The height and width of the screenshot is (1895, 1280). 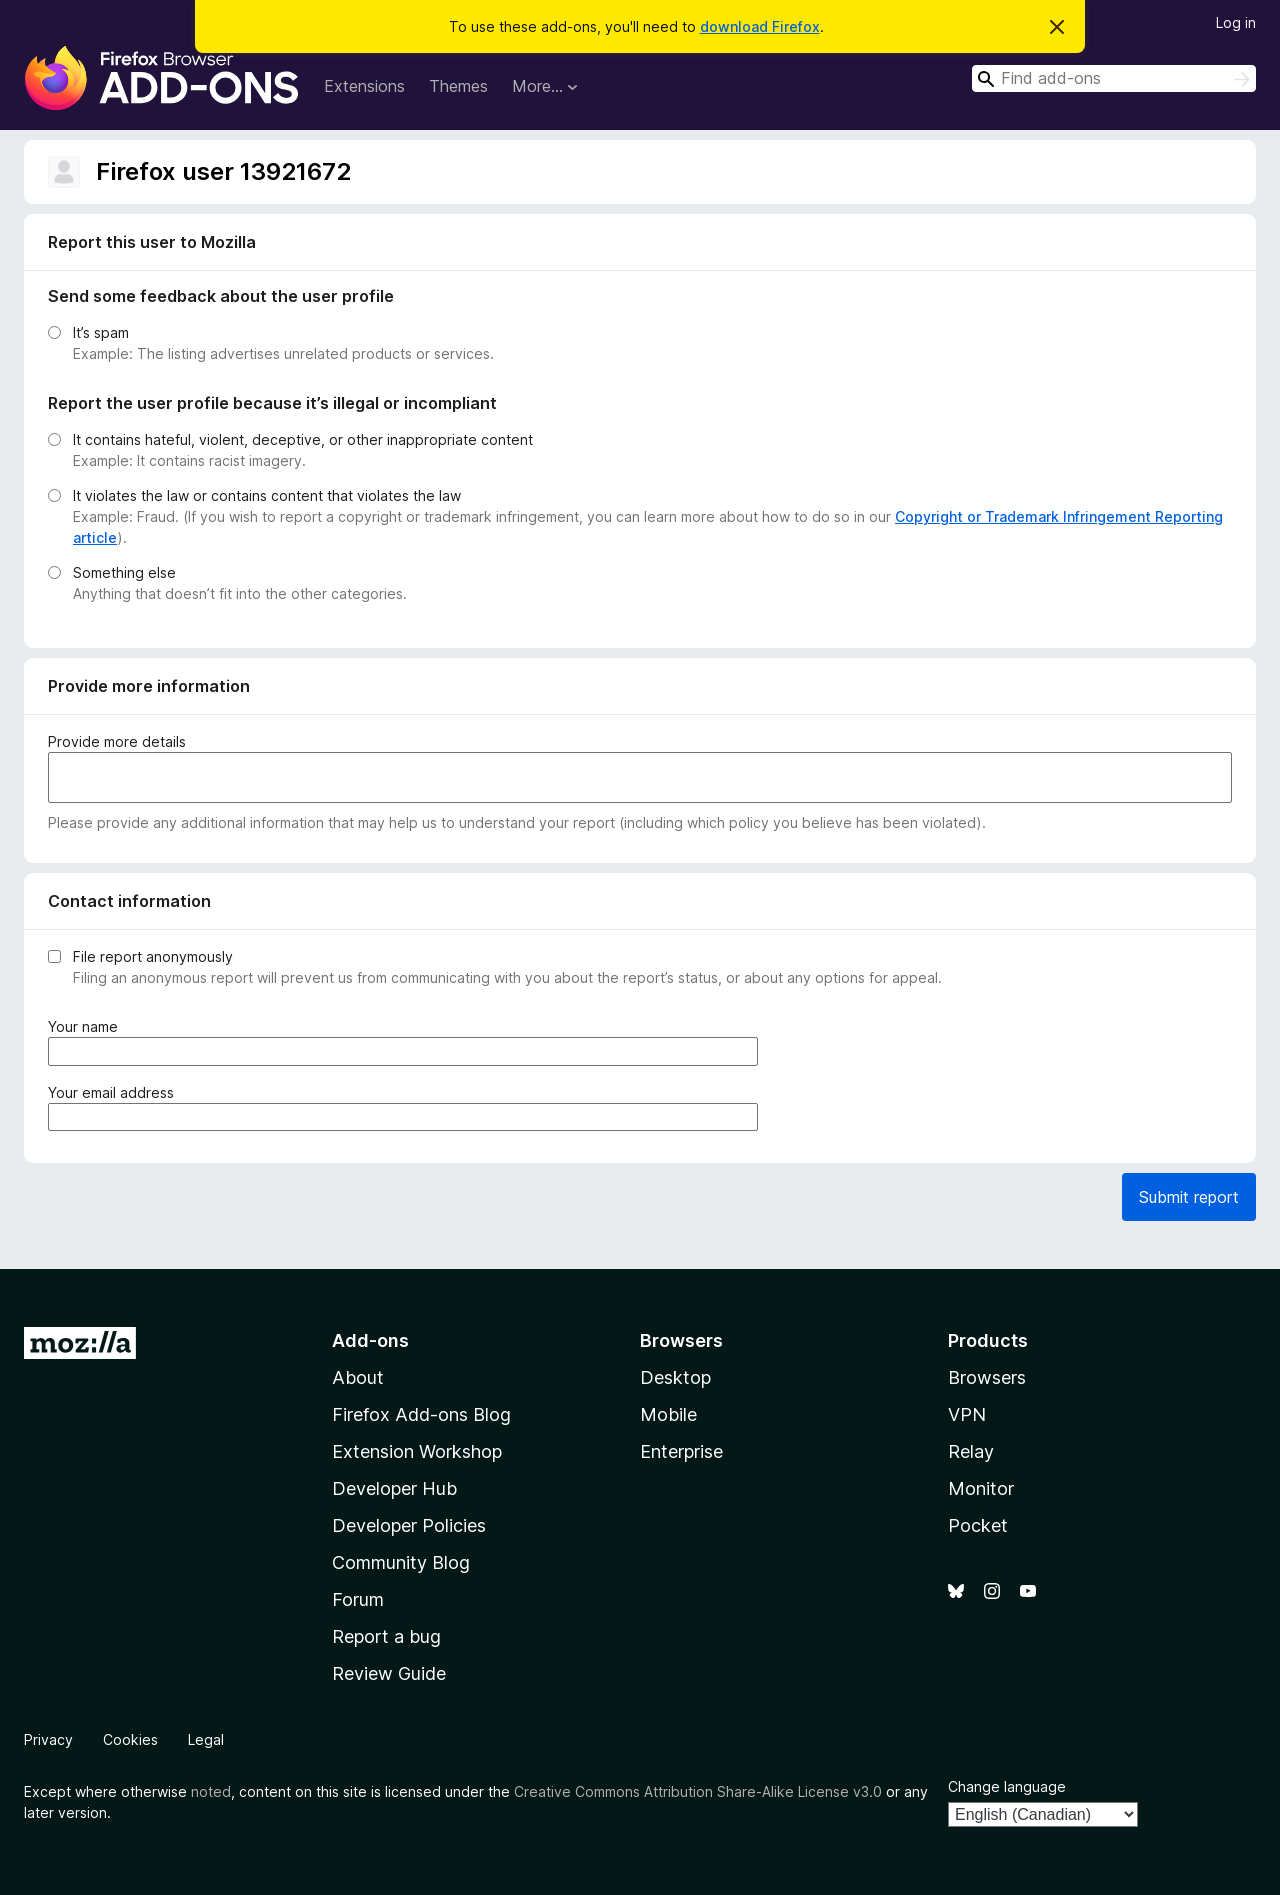 What do you see at coordinates (153, 956) in the screenshot?
I see `File report anonymously` at bounding box center [153, 956].